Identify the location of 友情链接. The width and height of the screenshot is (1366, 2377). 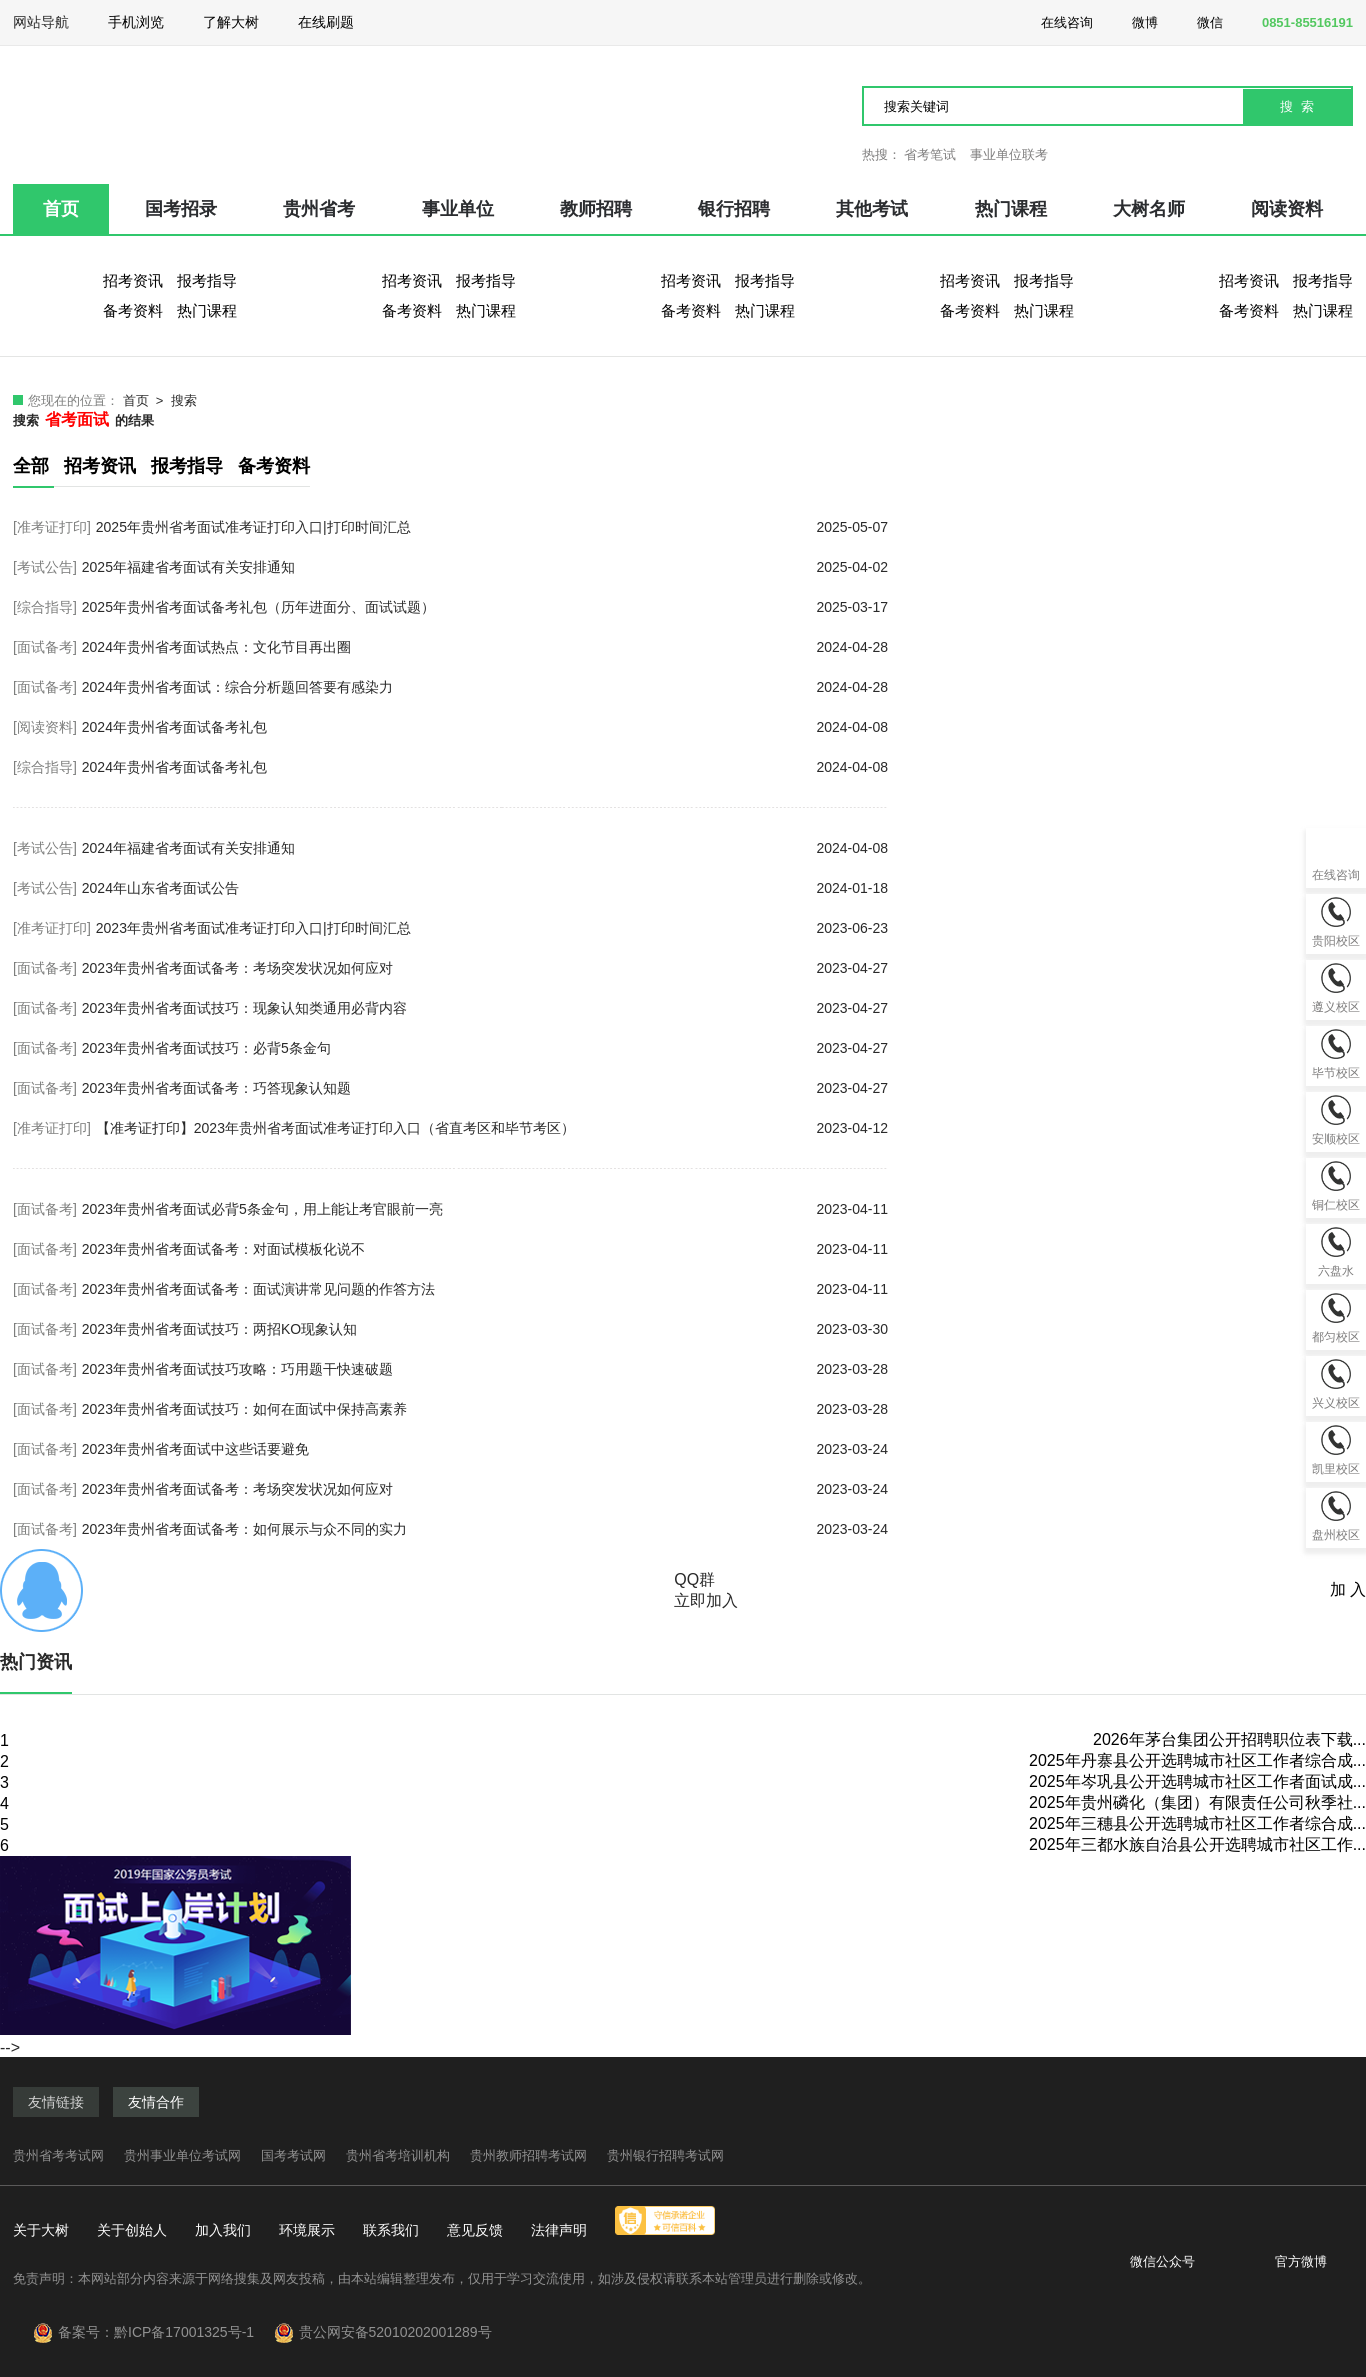
(56, 2102).